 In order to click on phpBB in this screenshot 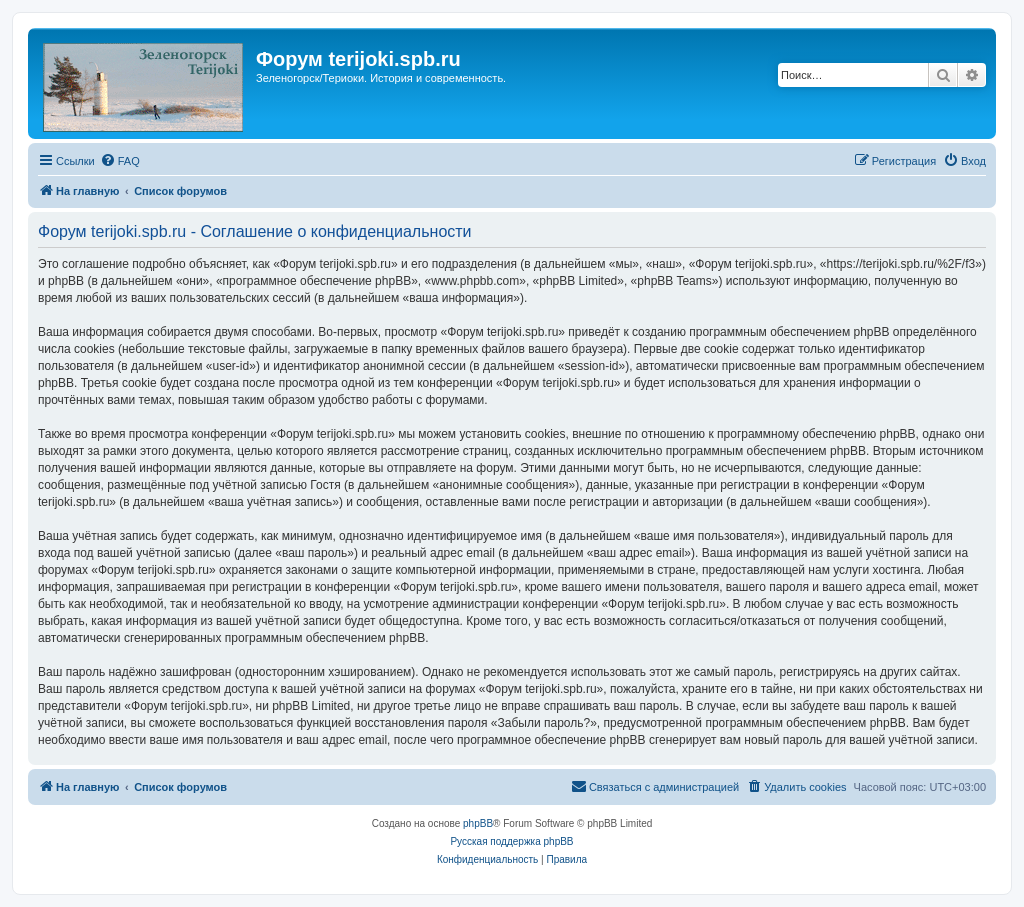, I will do `click(478, 823)`.